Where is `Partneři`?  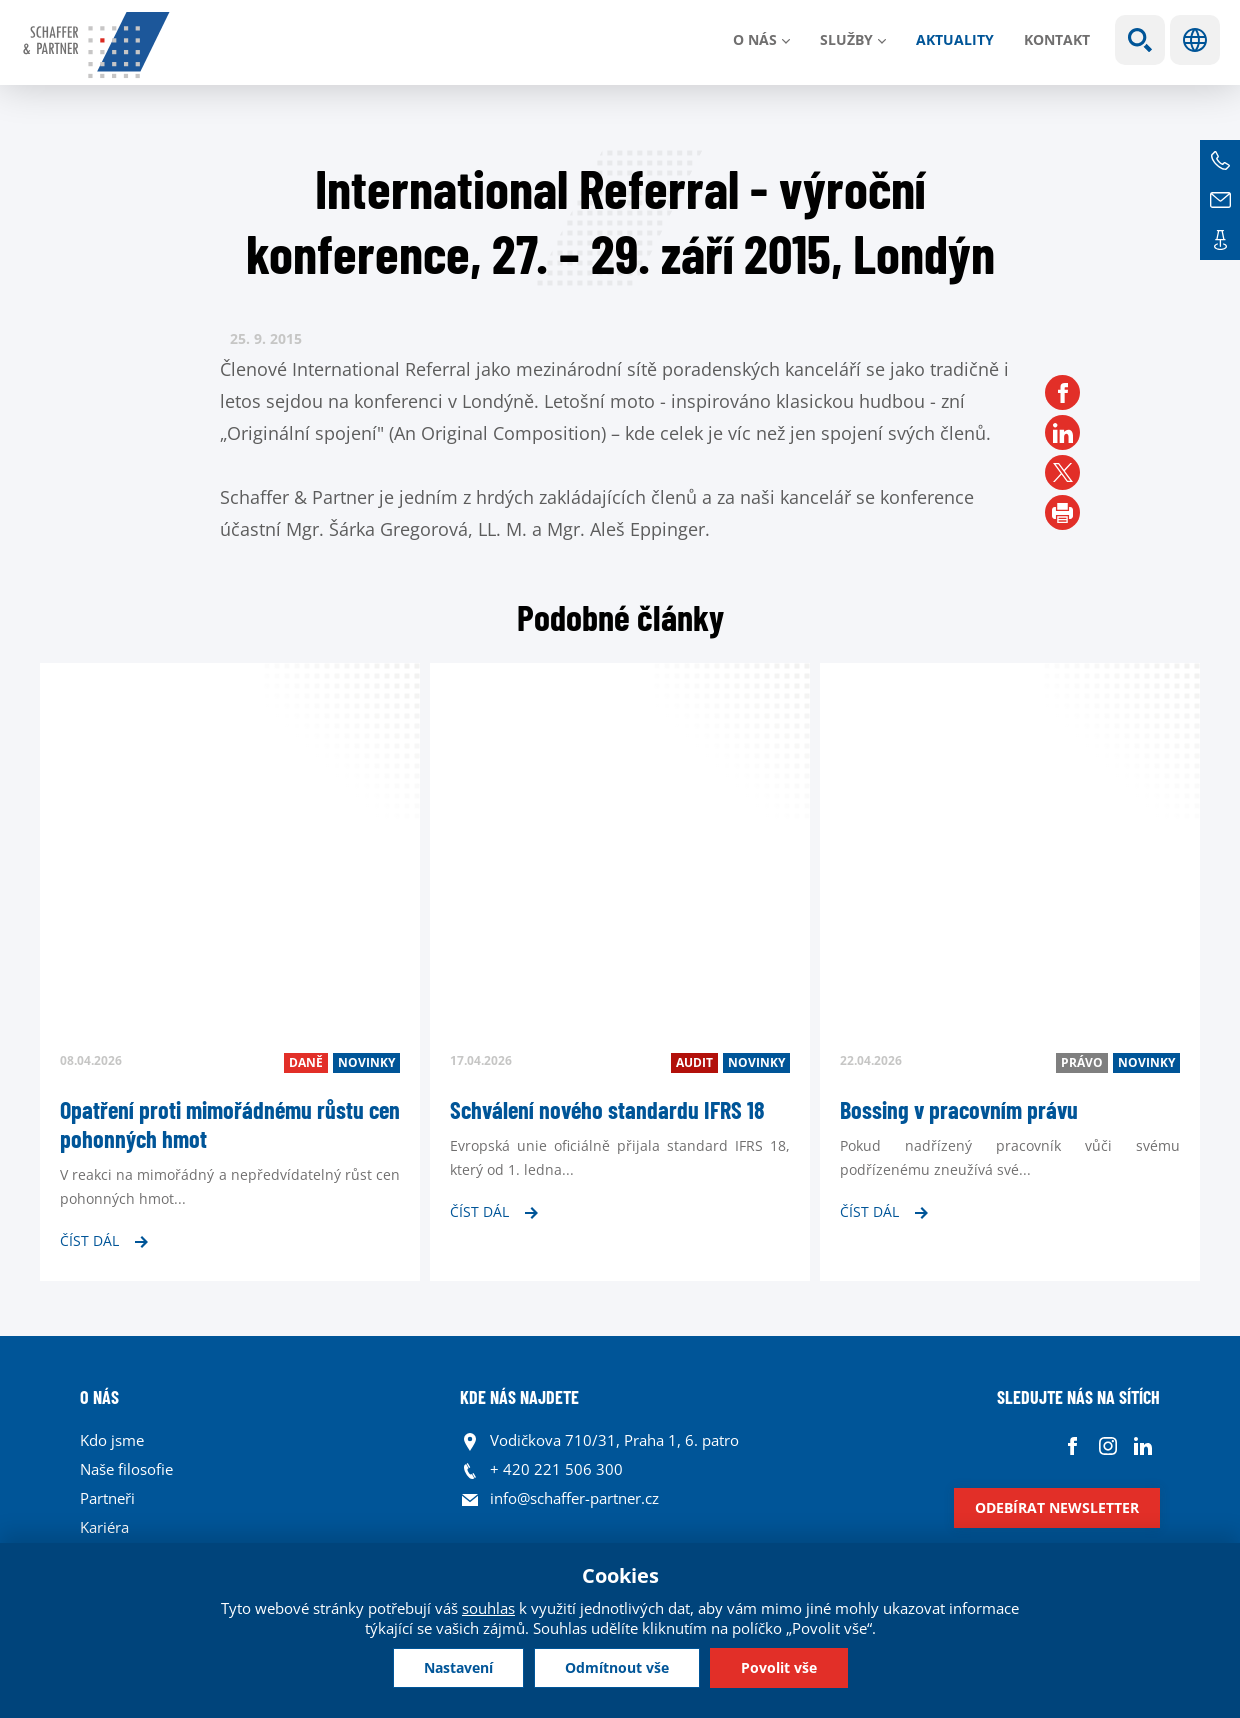 Partneři is located at coordinates (107, 1498).